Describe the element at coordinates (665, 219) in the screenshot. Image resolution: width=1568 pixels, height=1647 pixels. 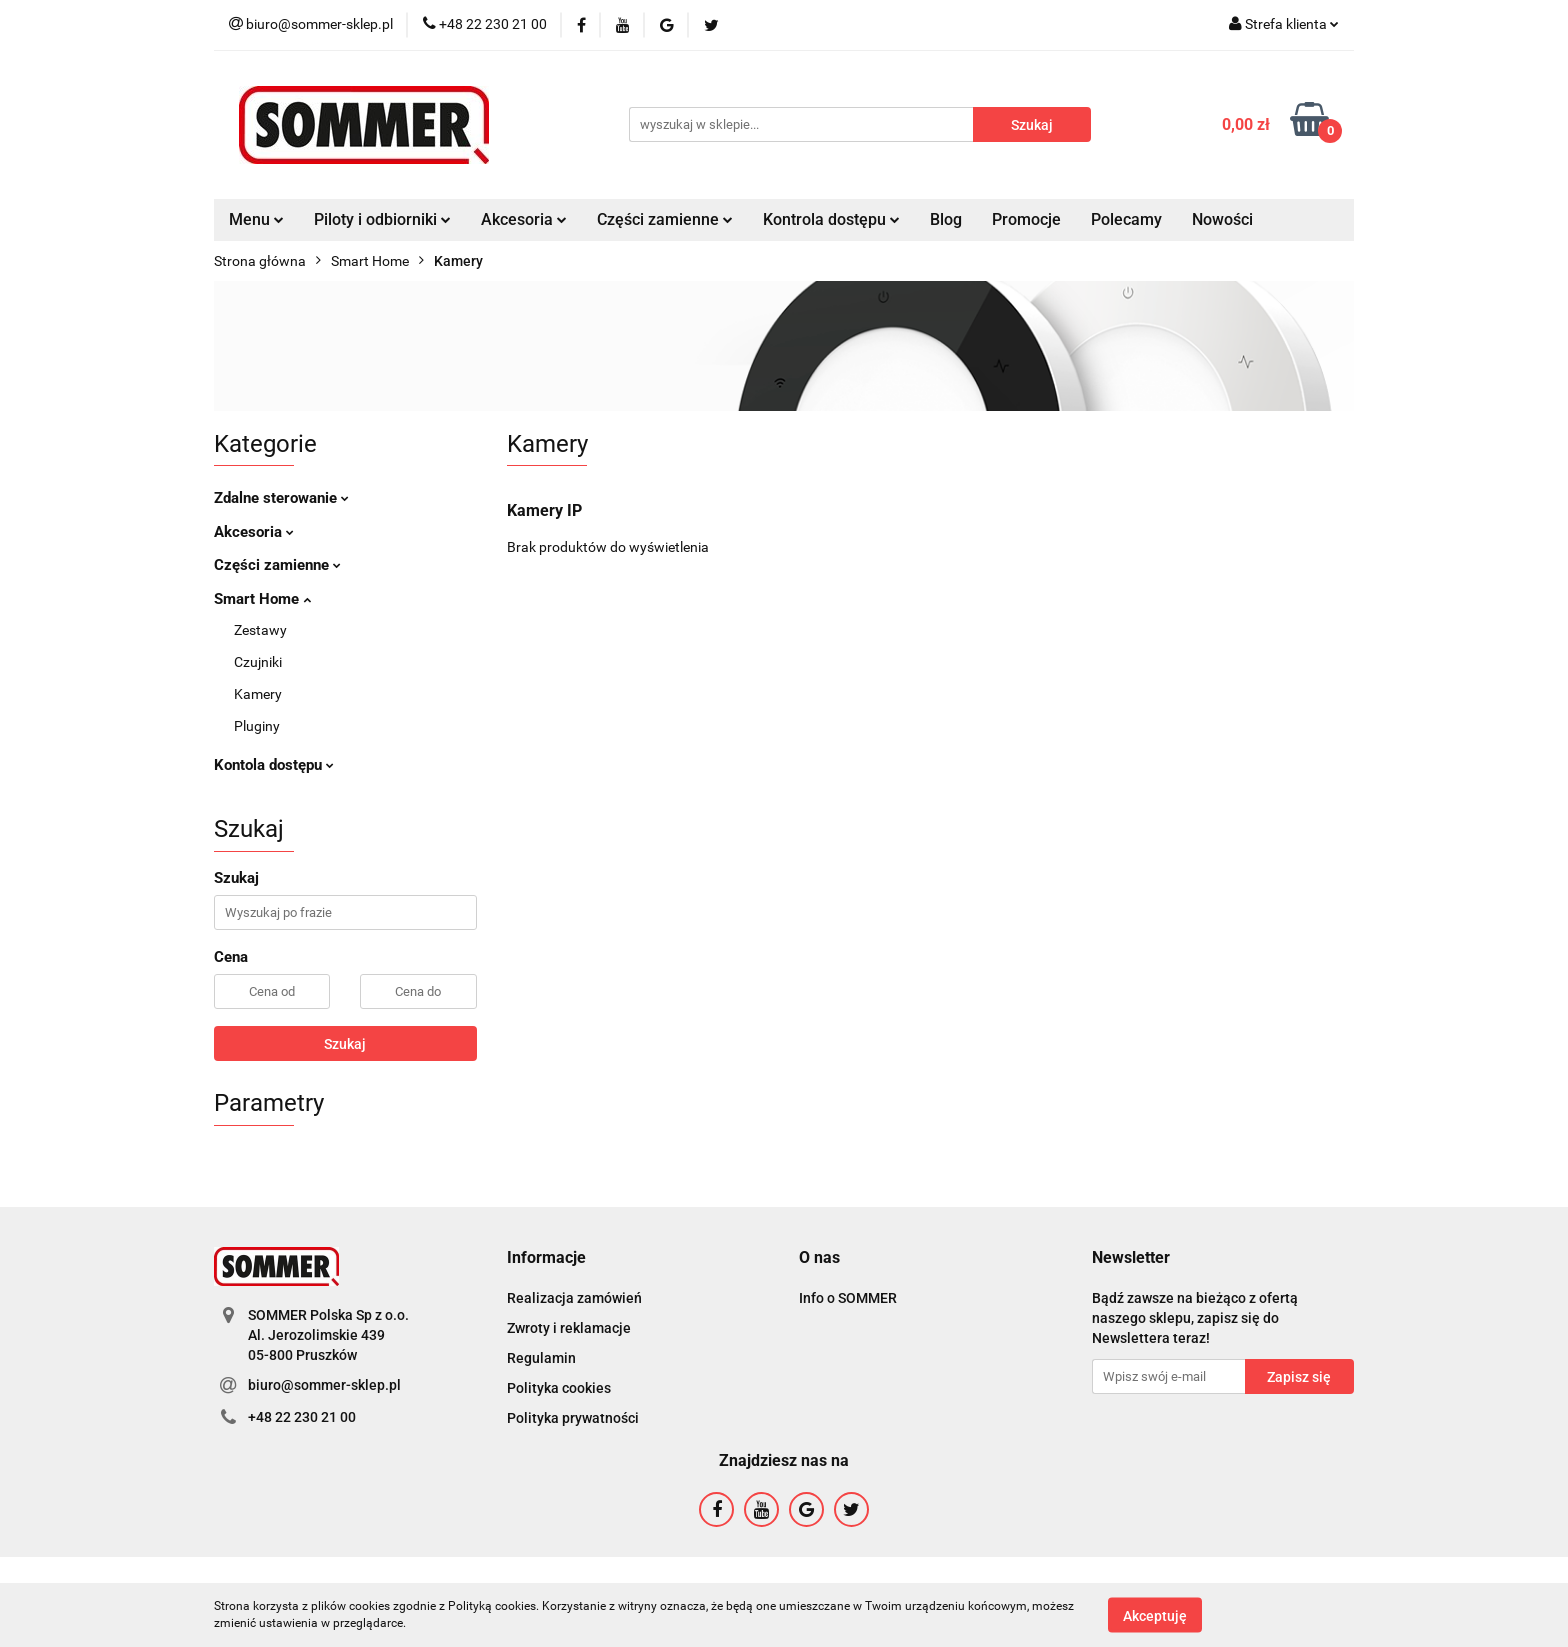
I see `Części zamienne` at that location.